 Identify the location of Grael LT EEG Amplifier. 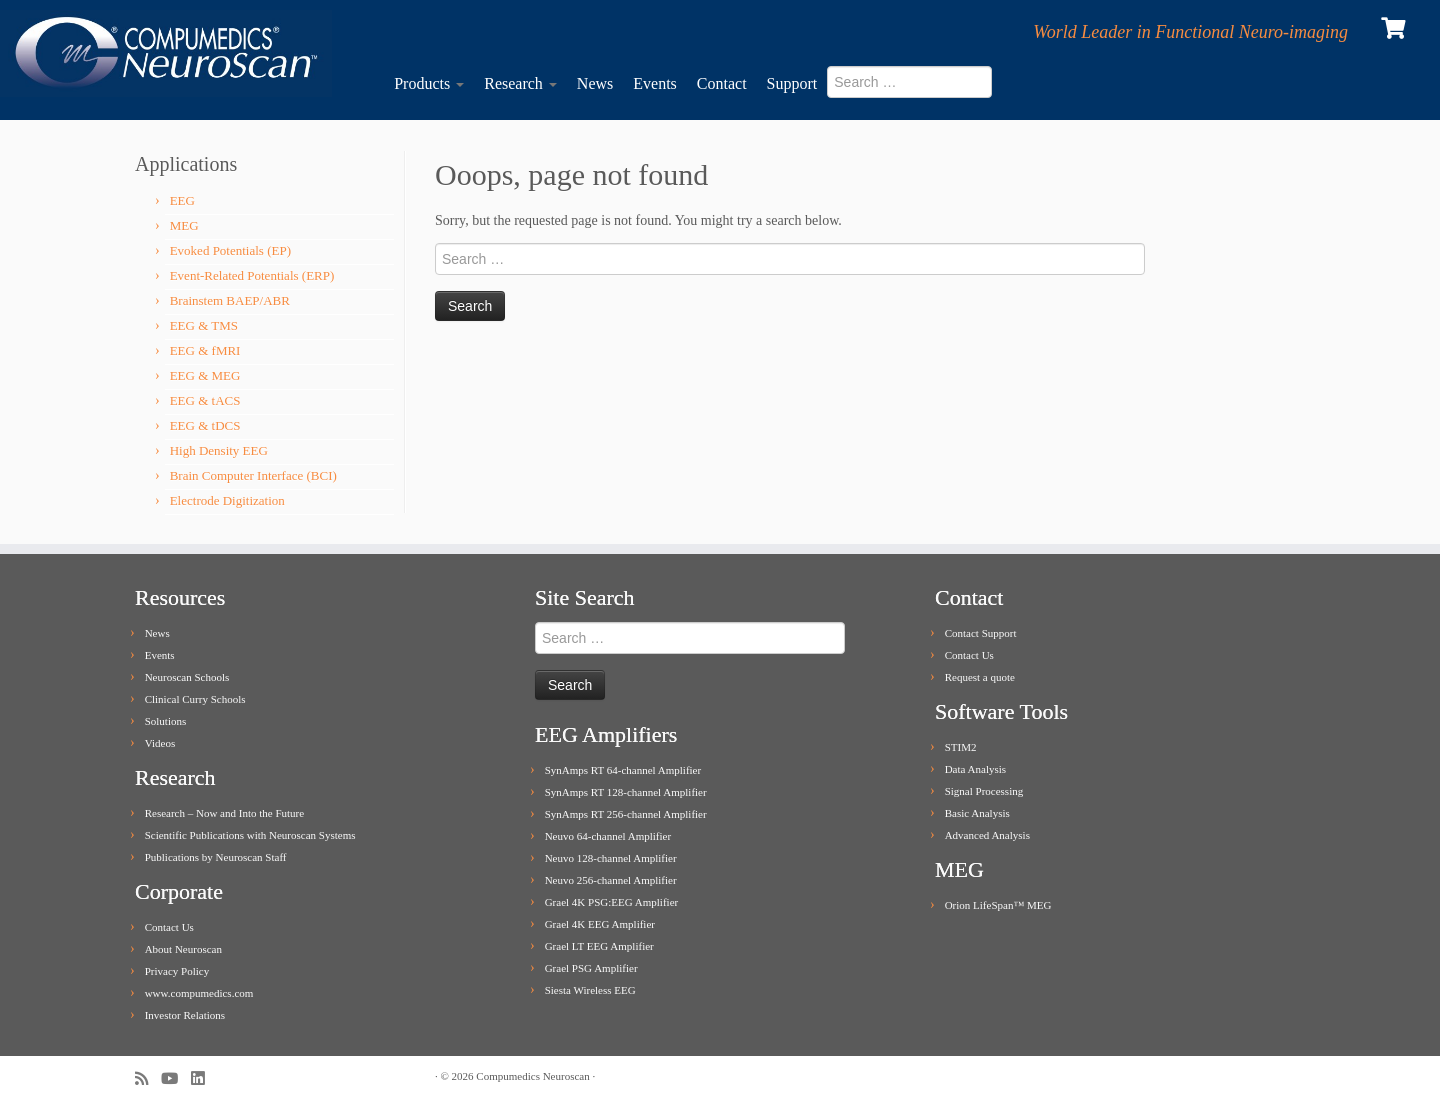
(599, 946).